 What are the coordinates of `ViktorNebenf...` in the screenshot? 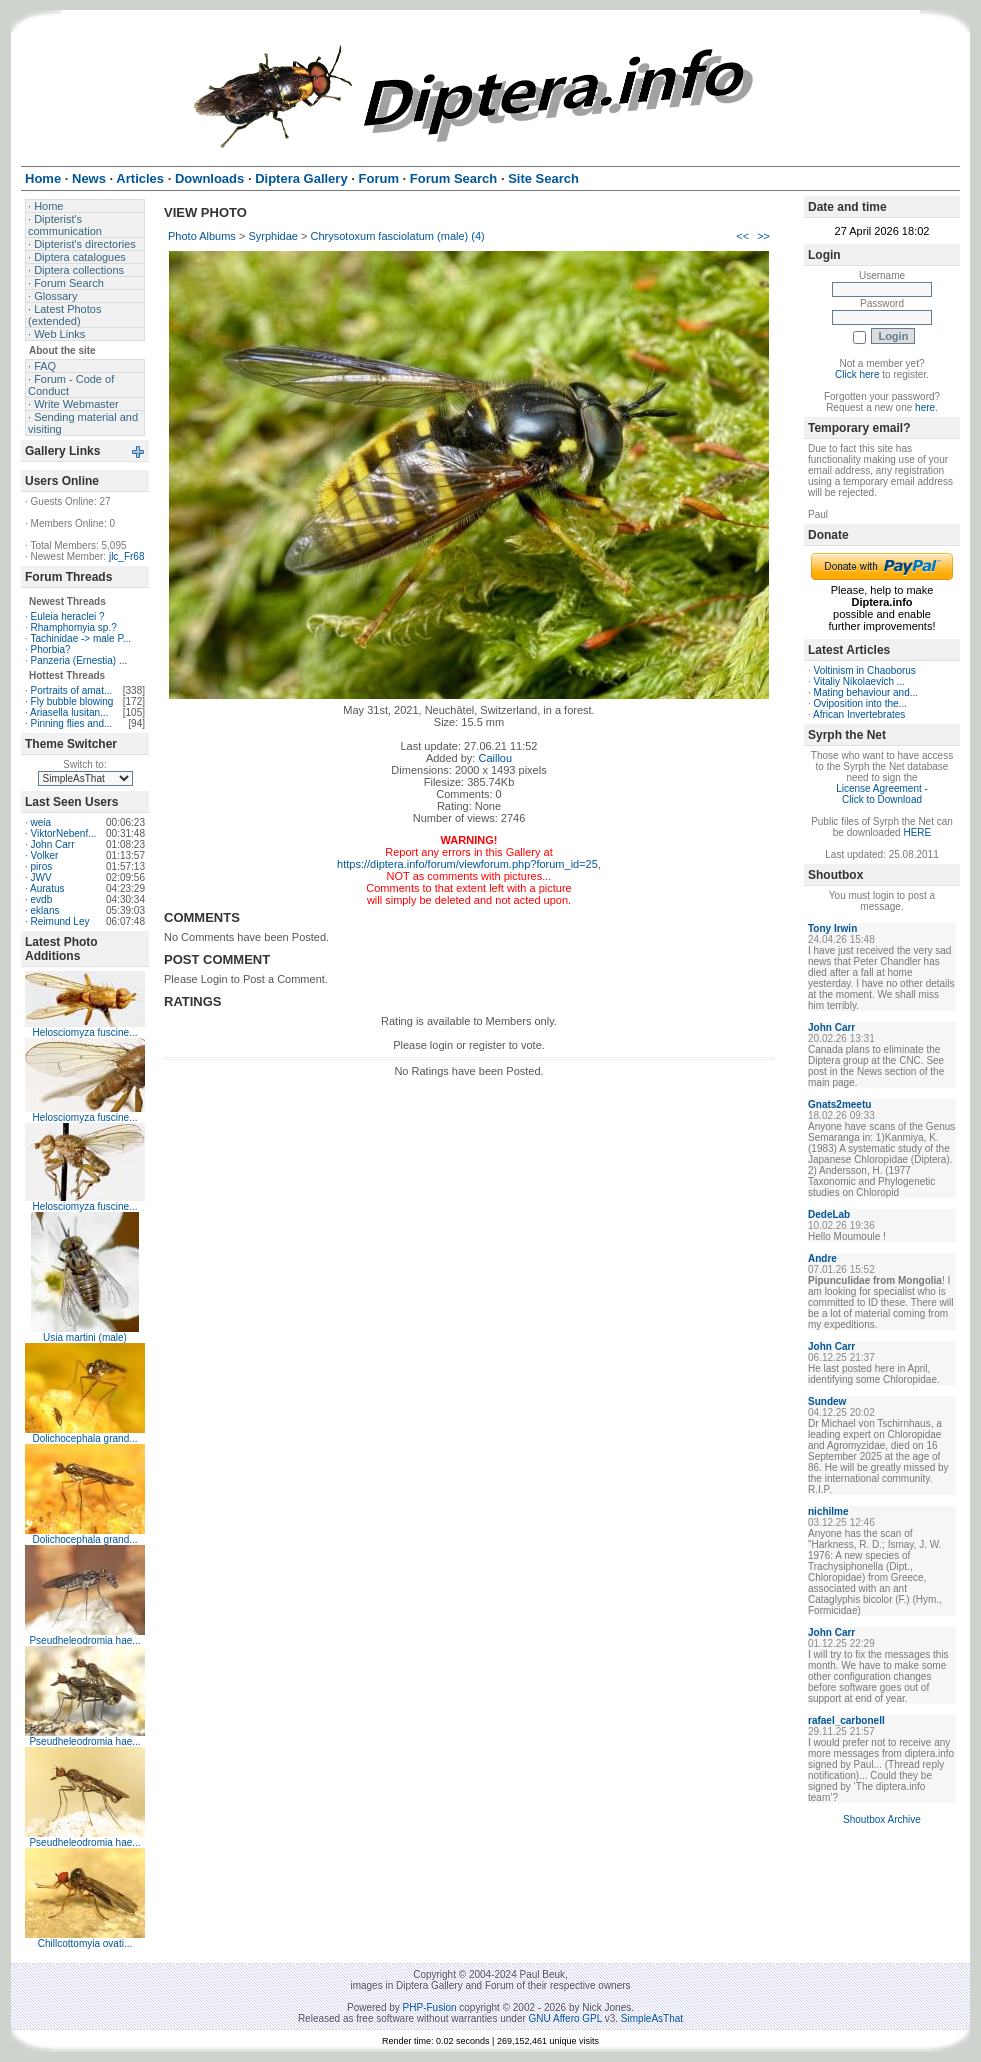 It's located at (64, 833).